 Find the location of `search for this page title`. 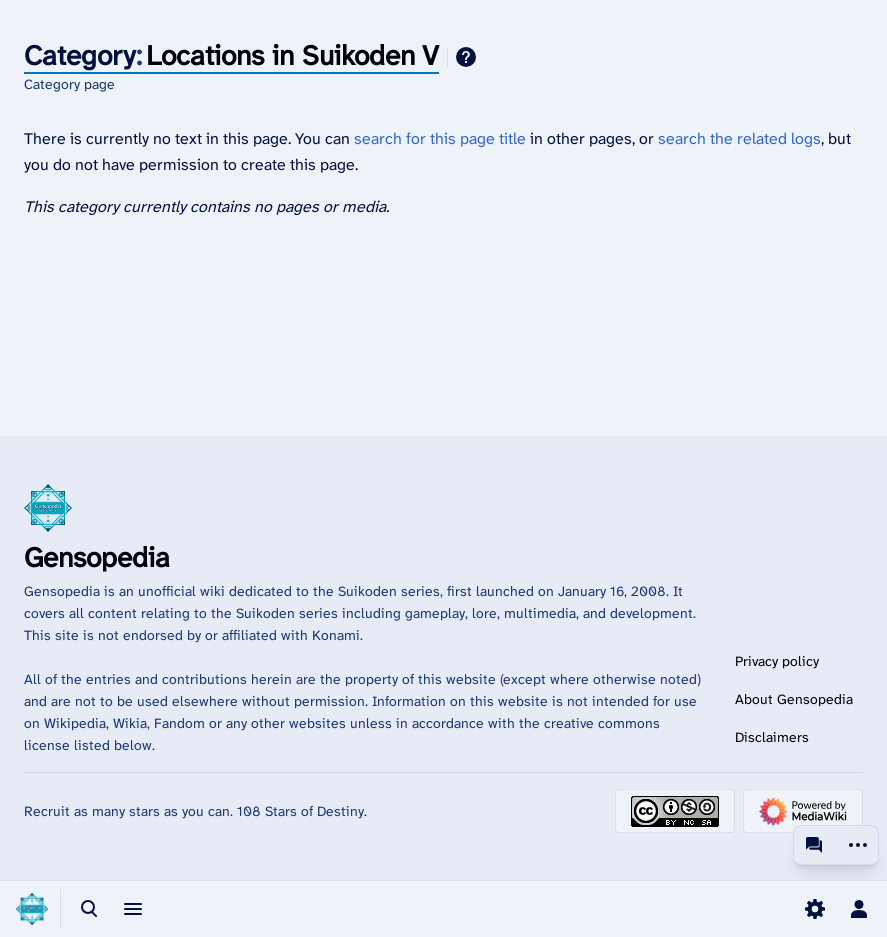

search for this page title is located at coordinates (440, 138).